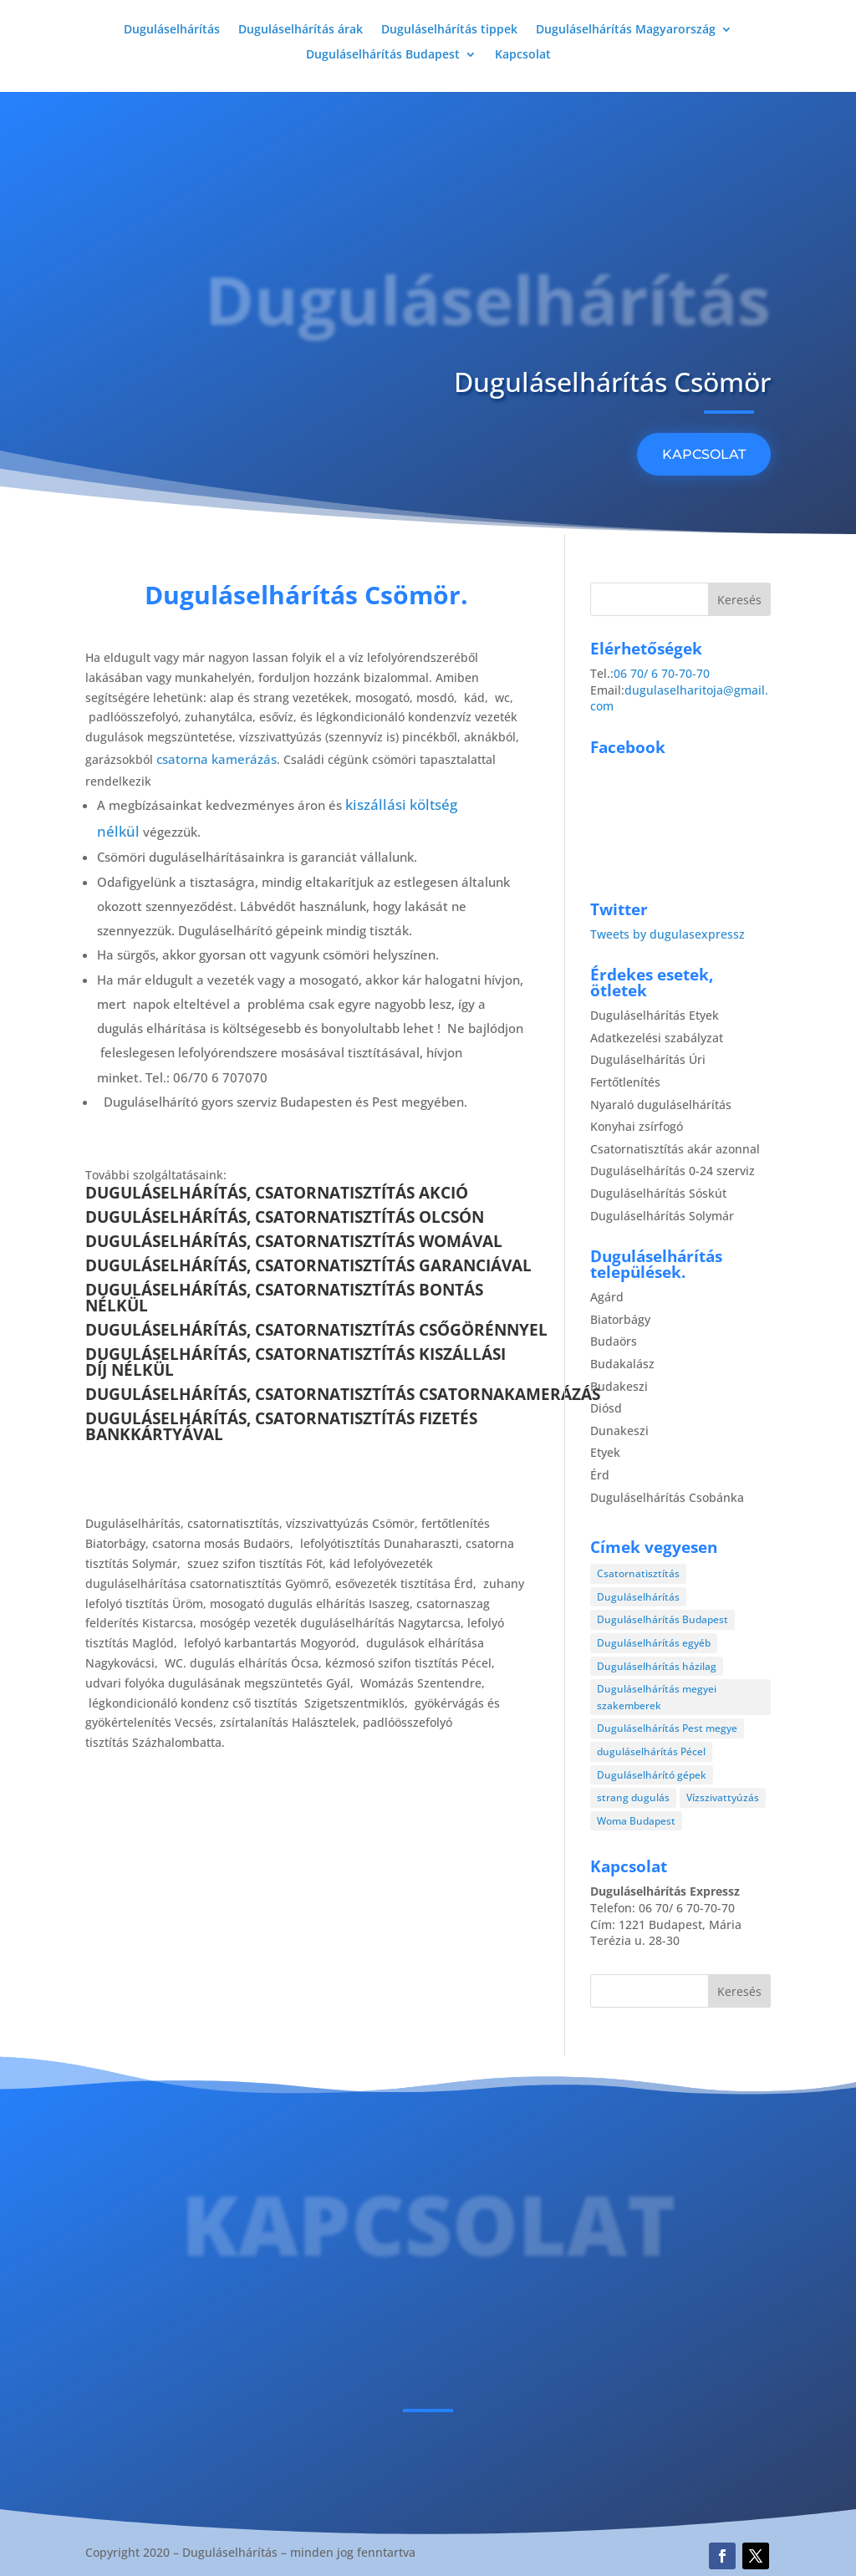 The height and width of the screenshot is (2576, 856). Describe the element at coordinates (619, 1430) in the screenshot. I see `Dunakeszi` at that location.